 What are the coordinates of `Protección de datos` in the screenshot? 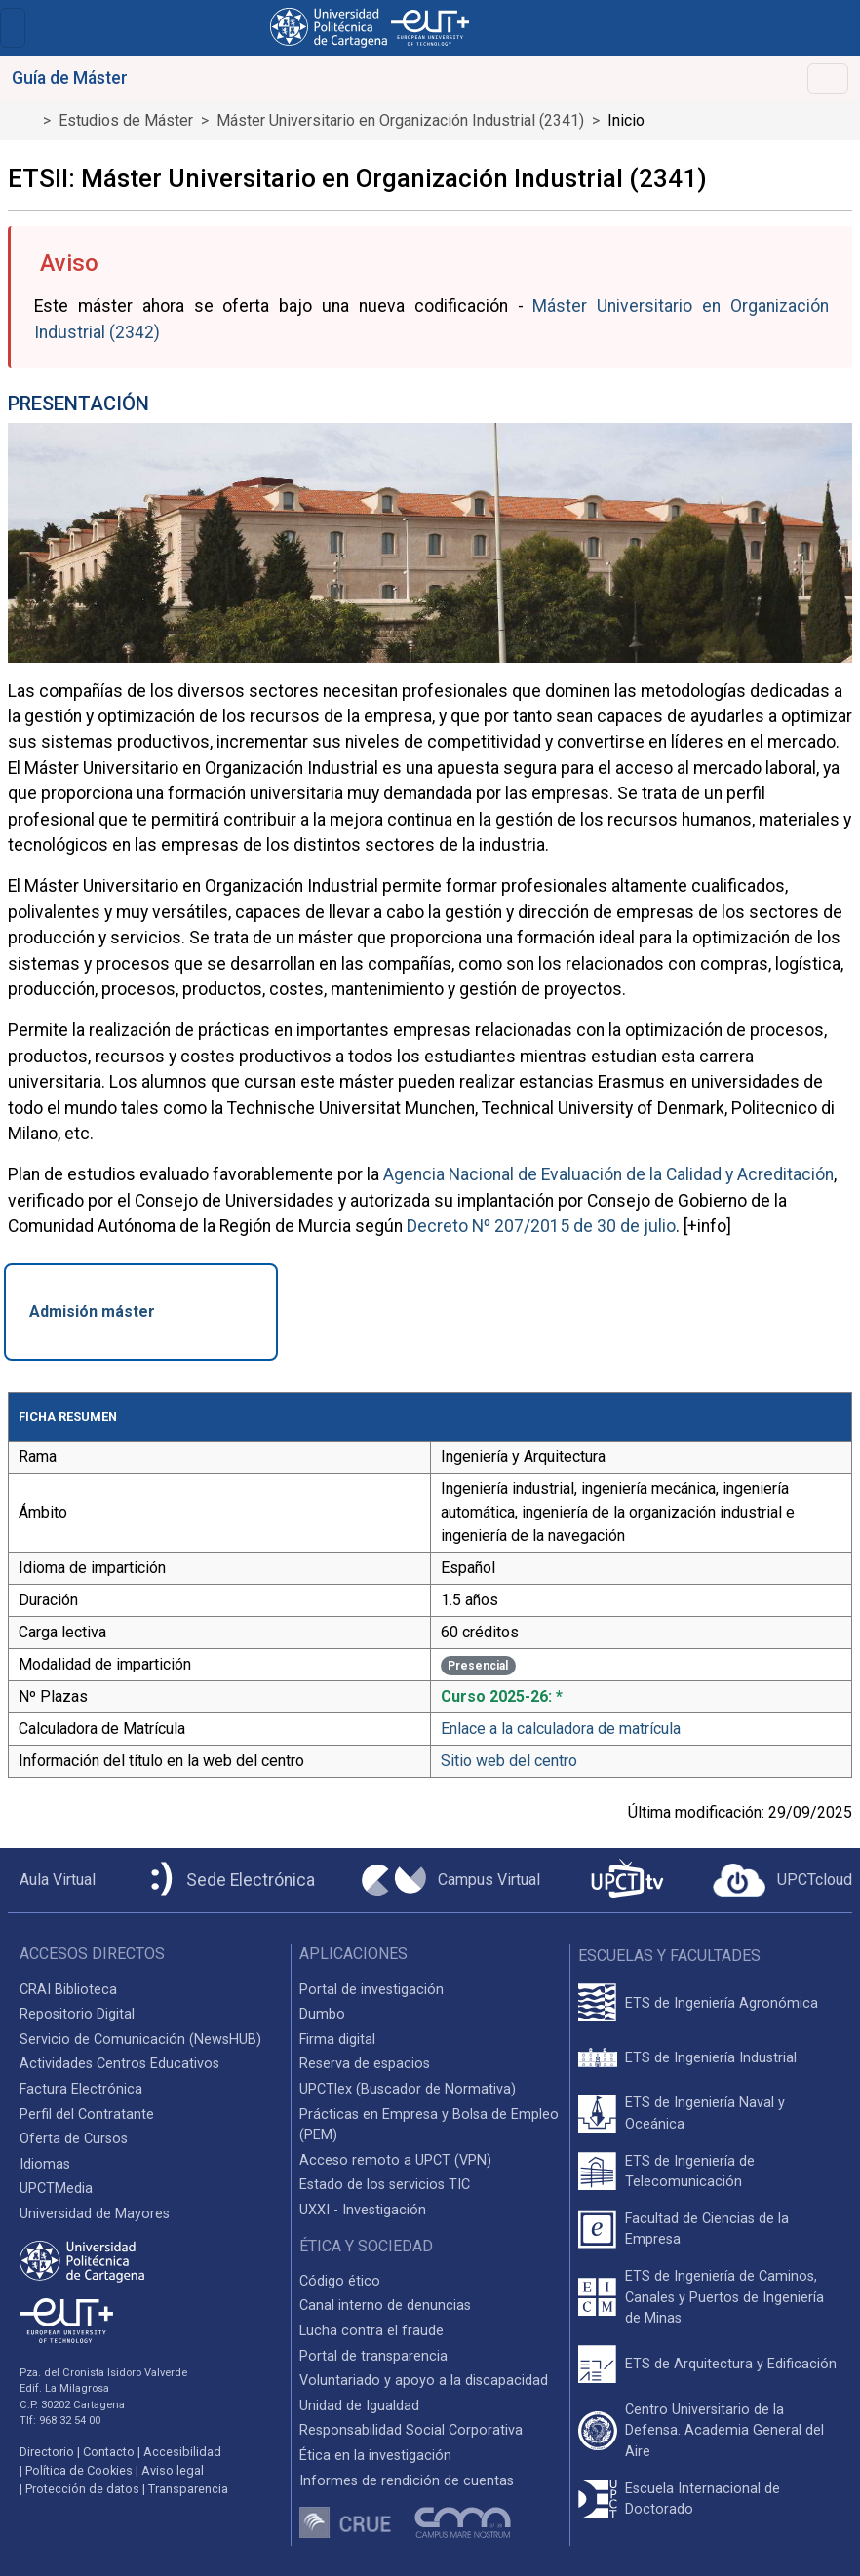 It's located at (82, 2488).